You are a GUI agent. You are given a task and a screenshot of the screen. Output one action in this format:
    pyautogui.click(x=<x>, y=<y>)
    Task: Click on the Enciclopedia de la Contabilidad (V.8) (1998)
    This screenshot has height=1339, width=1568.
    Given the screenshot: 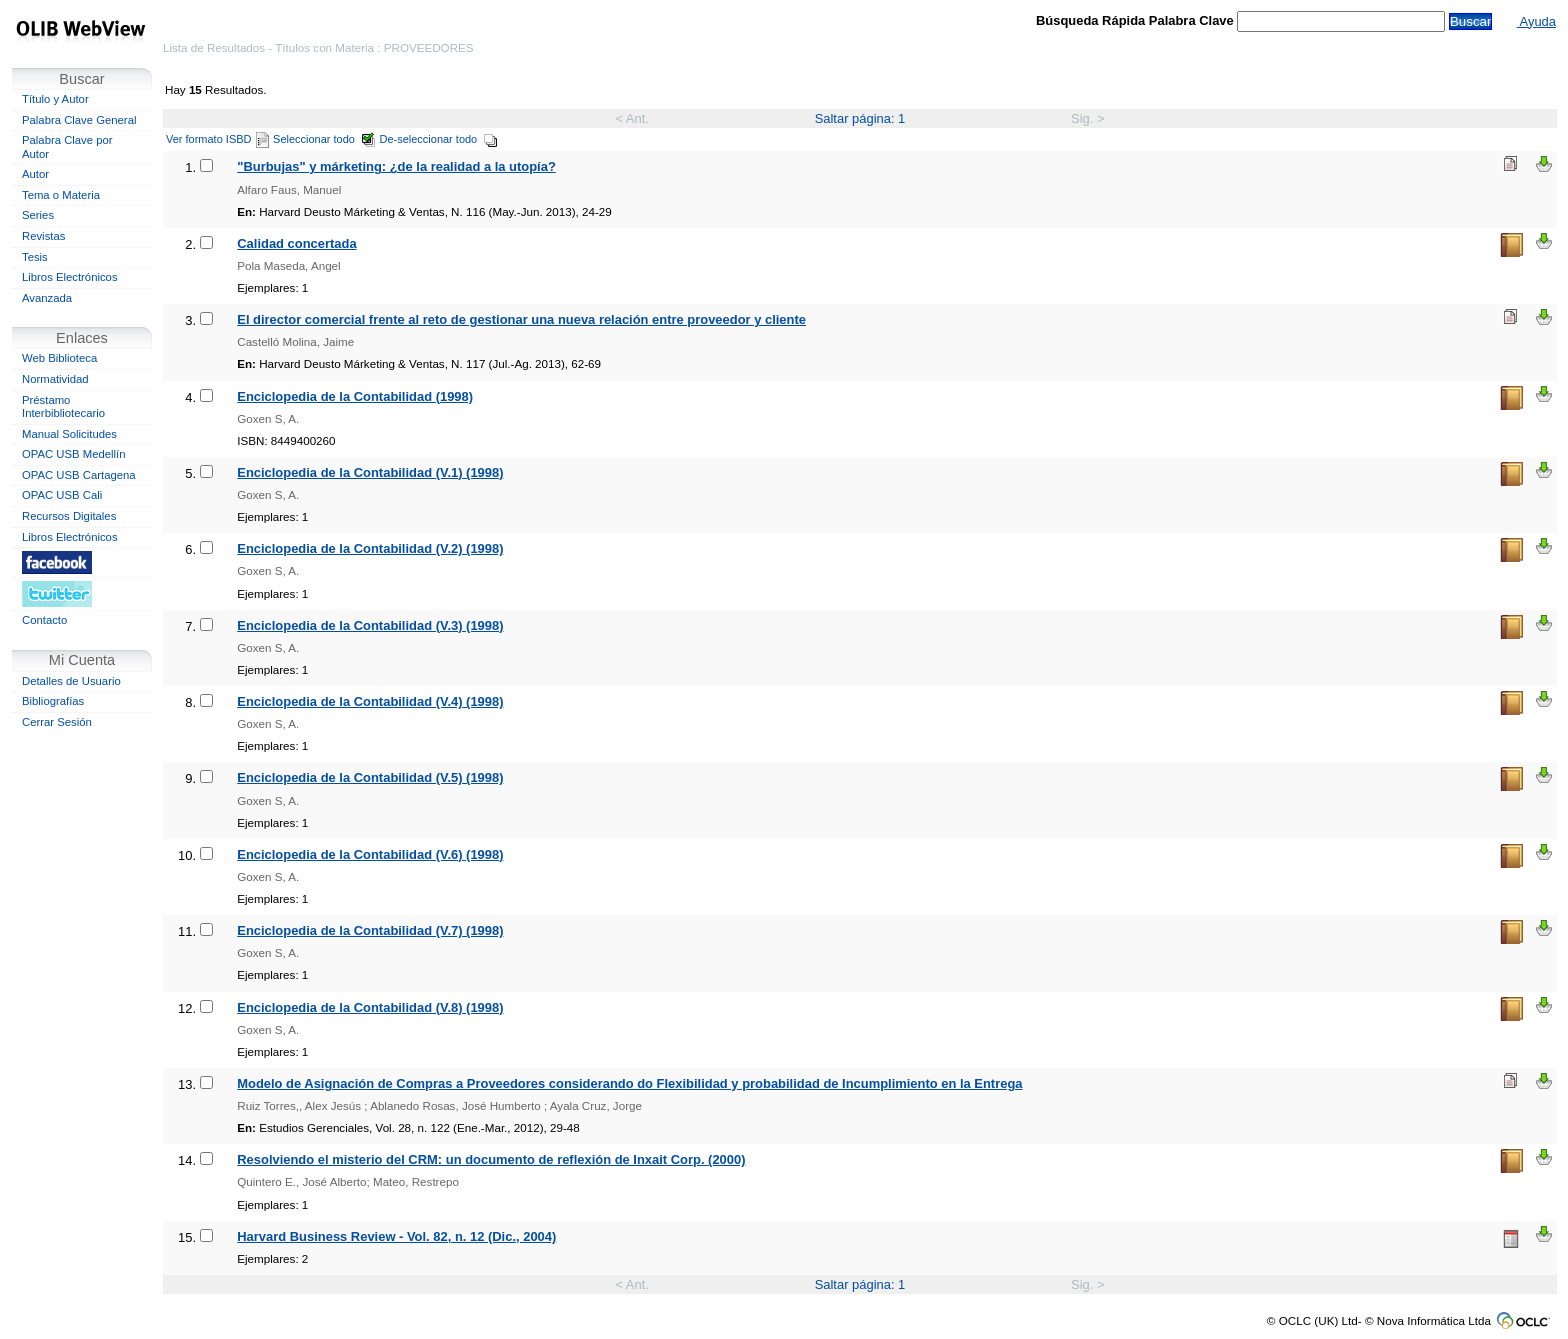 What is the action you would take?
    pyautogui.click(x=370, y=1007)
    